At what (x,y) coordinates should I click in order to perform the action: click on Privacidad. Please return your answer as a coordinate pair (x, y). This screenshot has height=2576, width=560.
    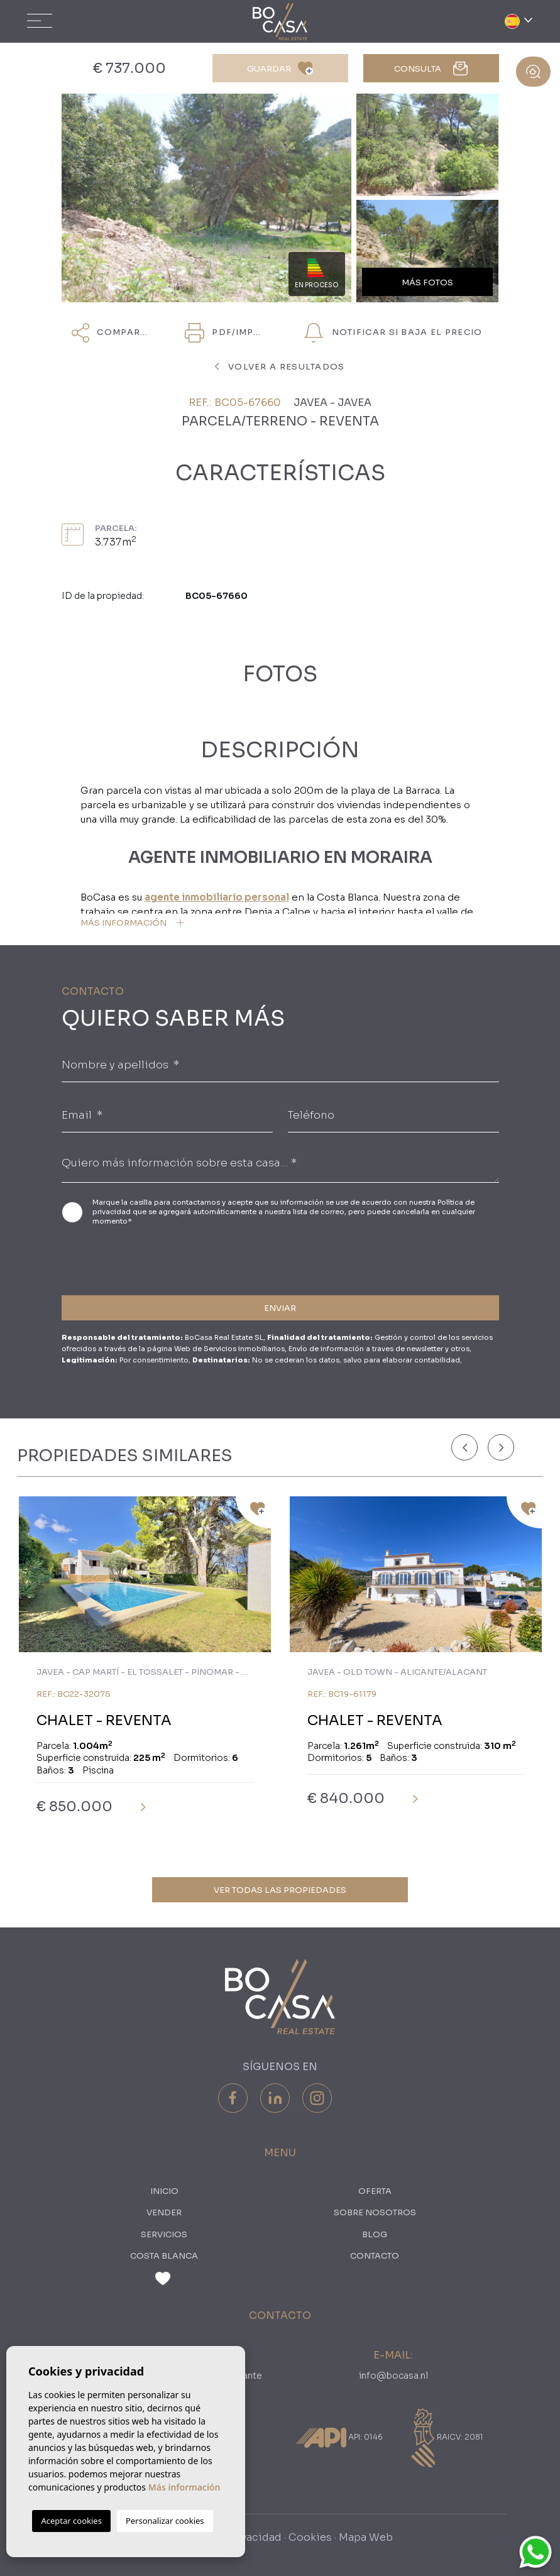
    Looking at the image, I should click on (254, 2537).